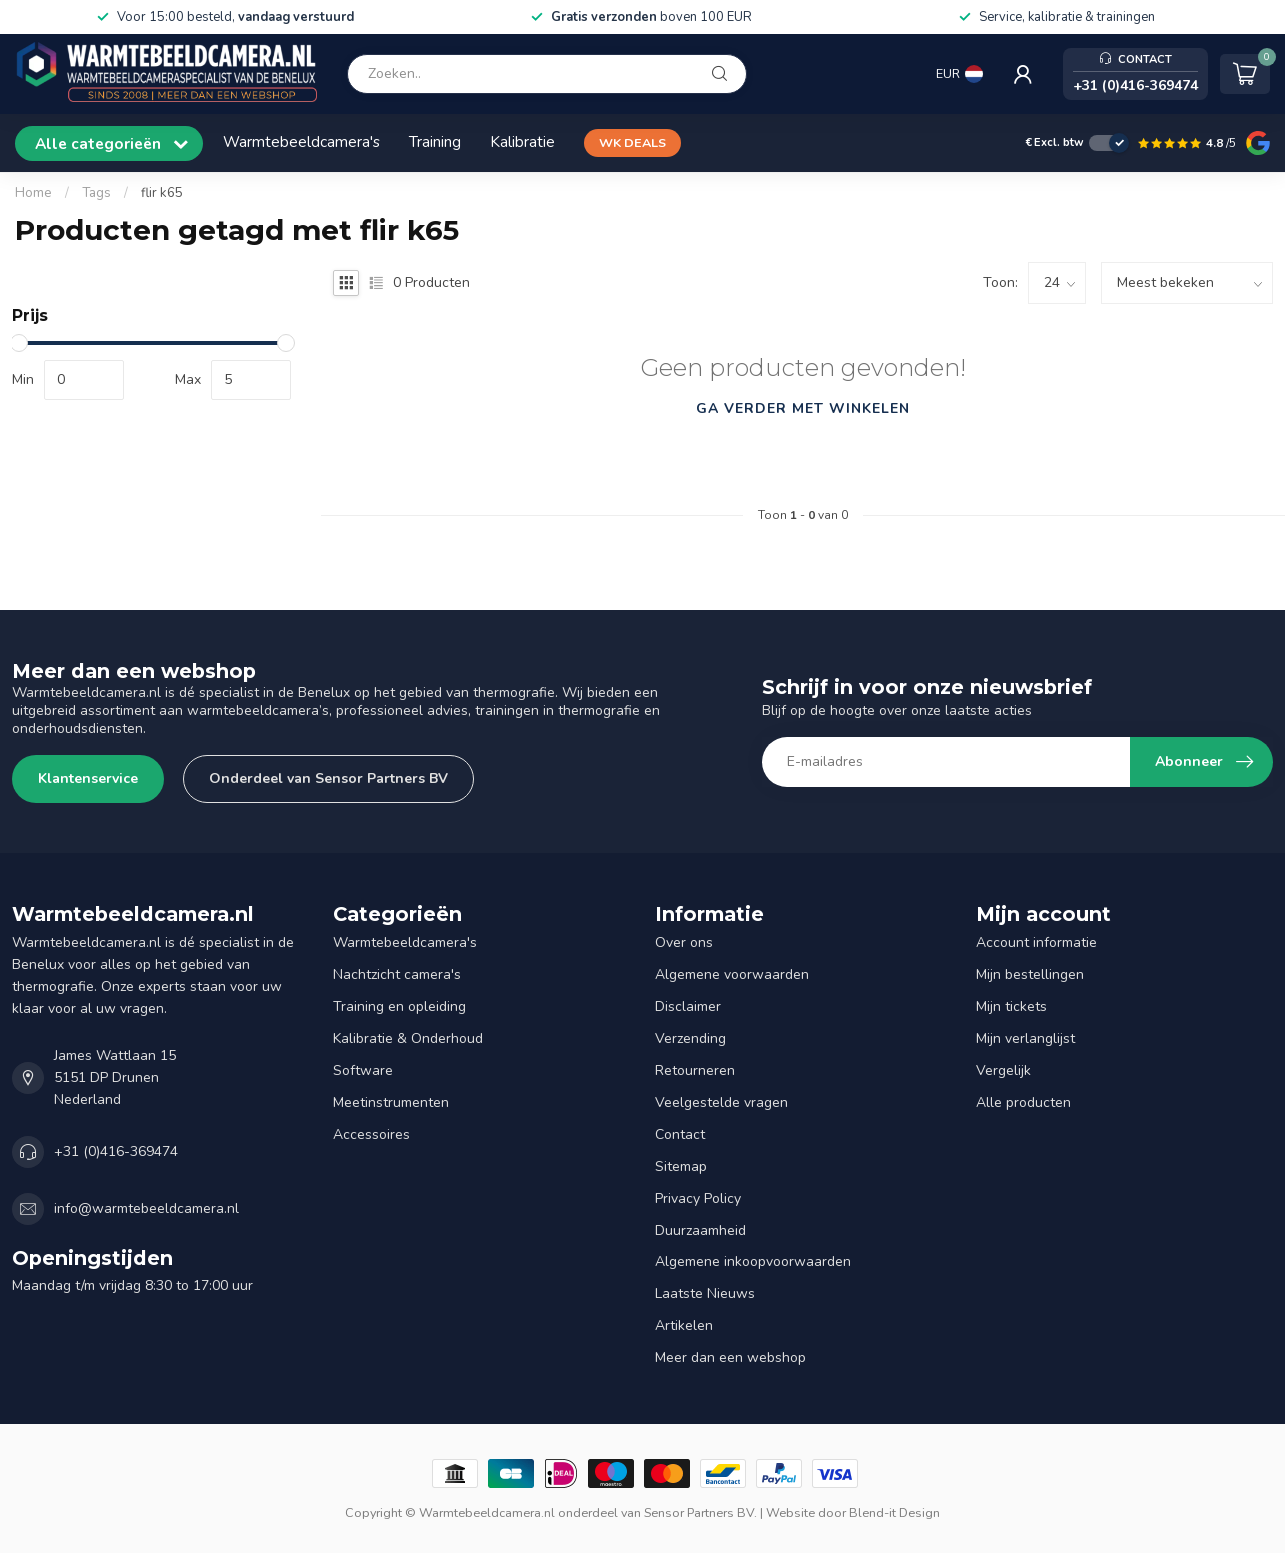  I want to click on Over ons, so click(684, 942).